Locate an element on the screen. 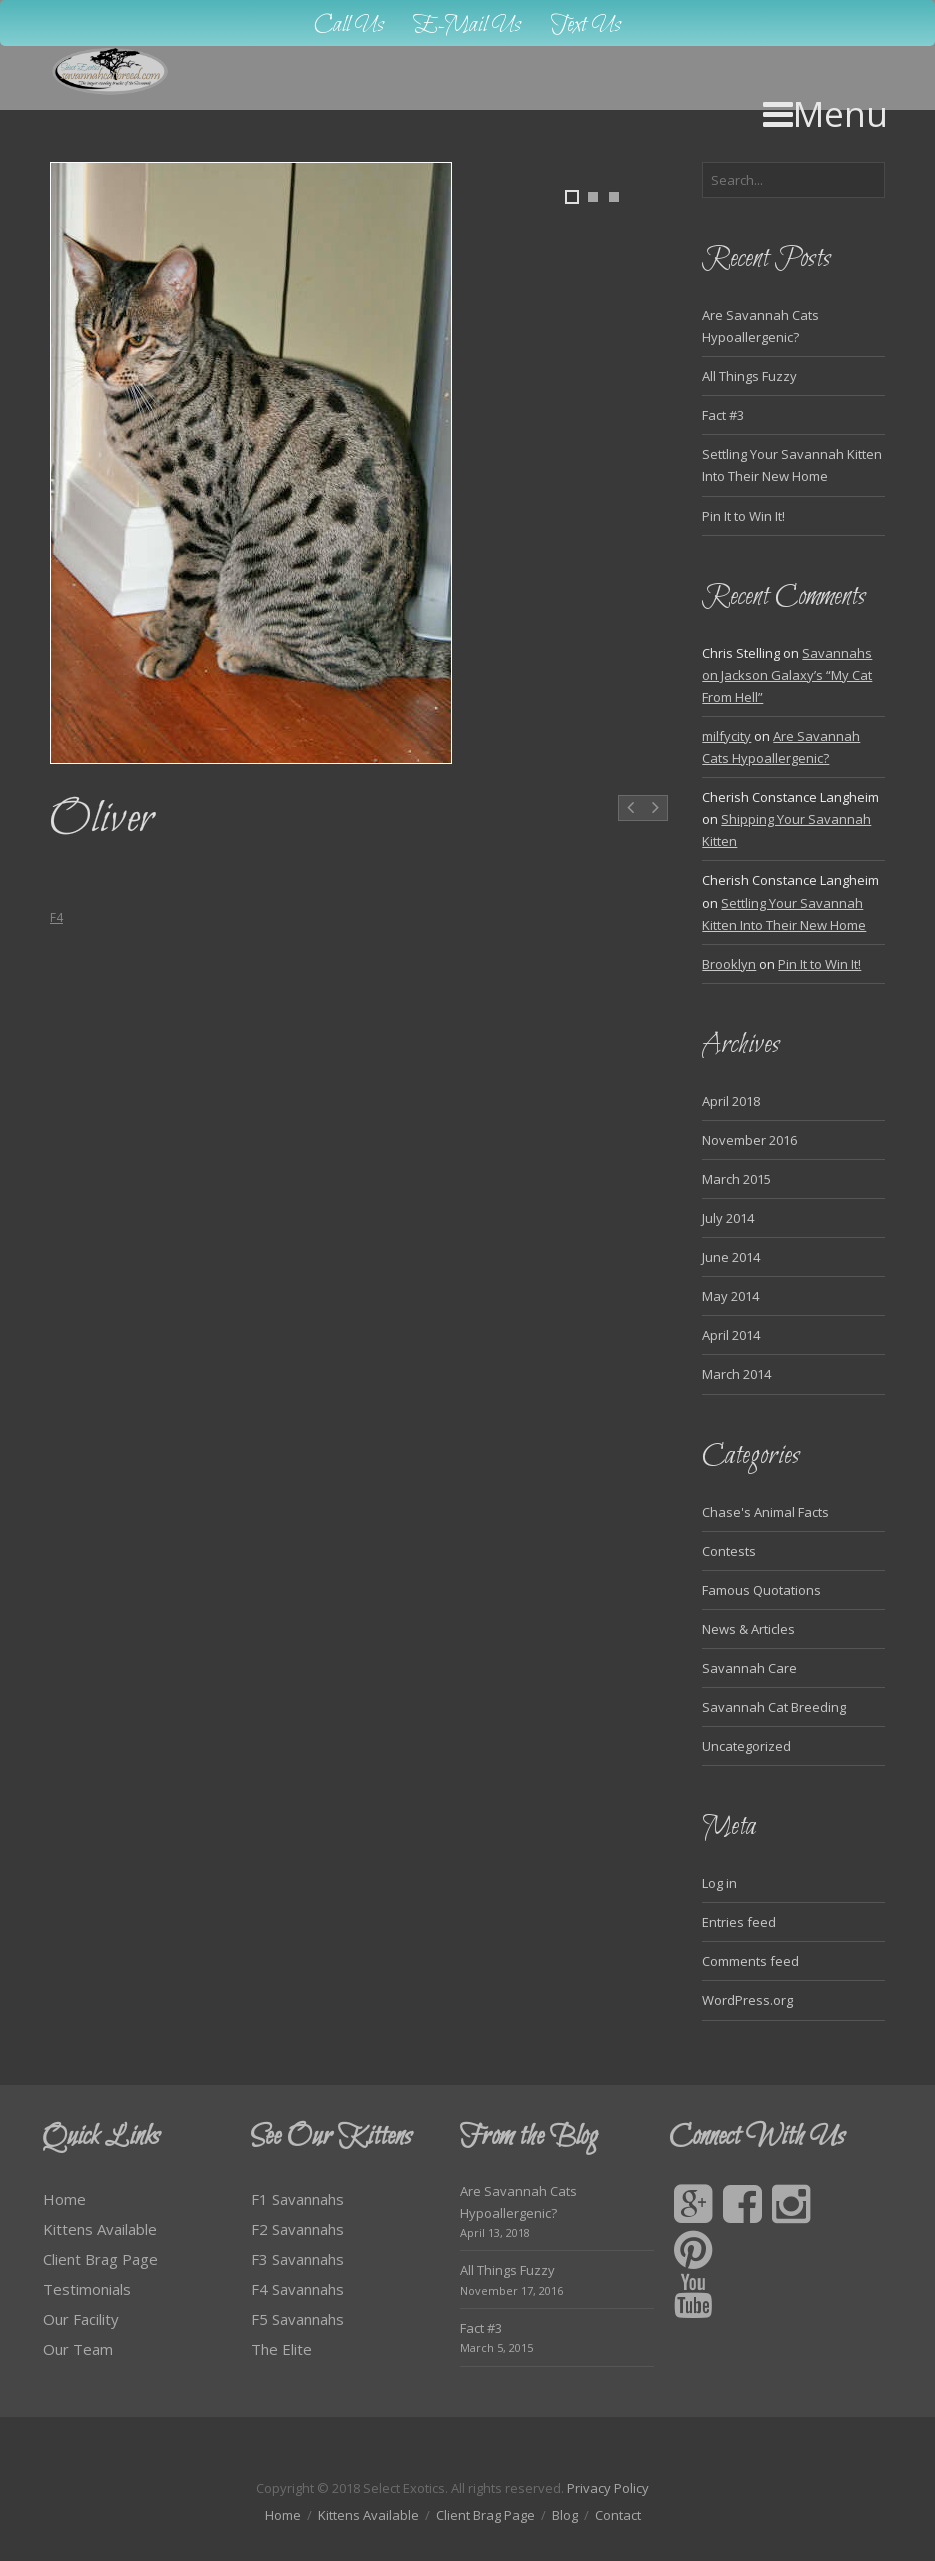  April 2018 is located at coordinates (731, 1101).